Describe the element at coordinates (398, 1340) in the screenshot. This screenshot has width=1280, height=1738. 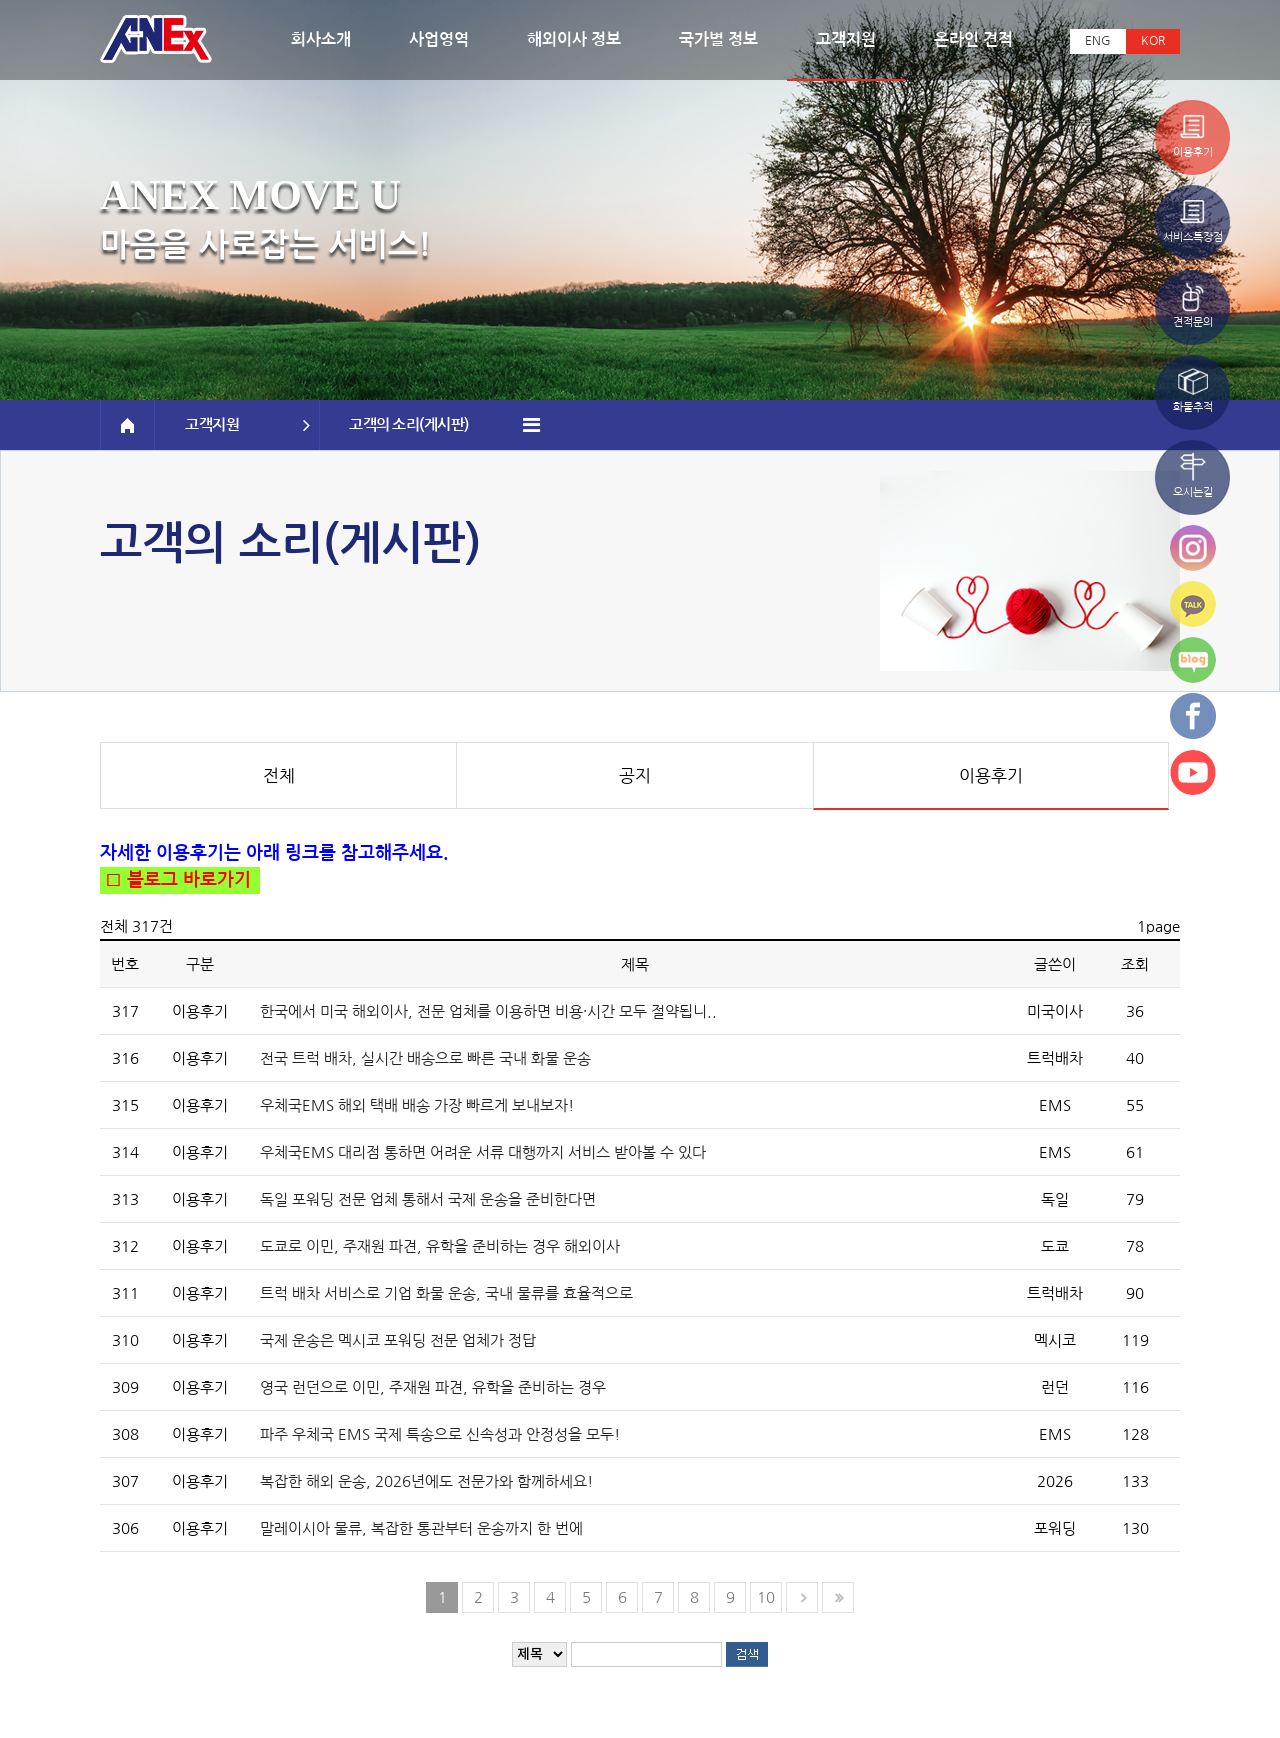
I see `국제 운송은 멕시코 포워딩 전문 업체가 정답` at that location.